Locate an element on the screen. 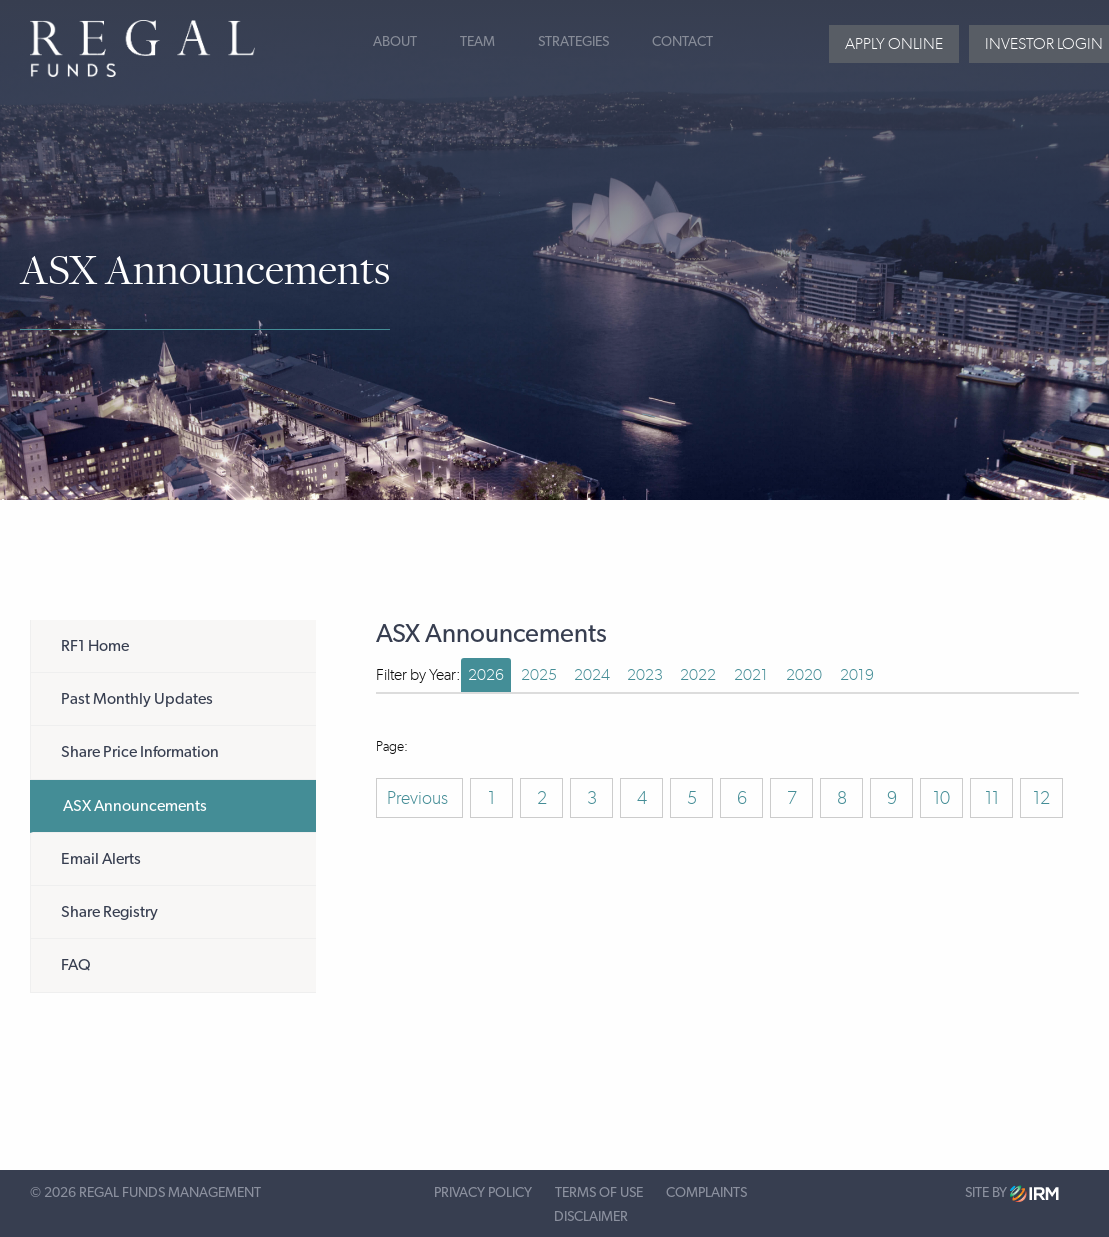 The image size is (1109, 1237). Terms of Use is located at coordinates (599, 1193).